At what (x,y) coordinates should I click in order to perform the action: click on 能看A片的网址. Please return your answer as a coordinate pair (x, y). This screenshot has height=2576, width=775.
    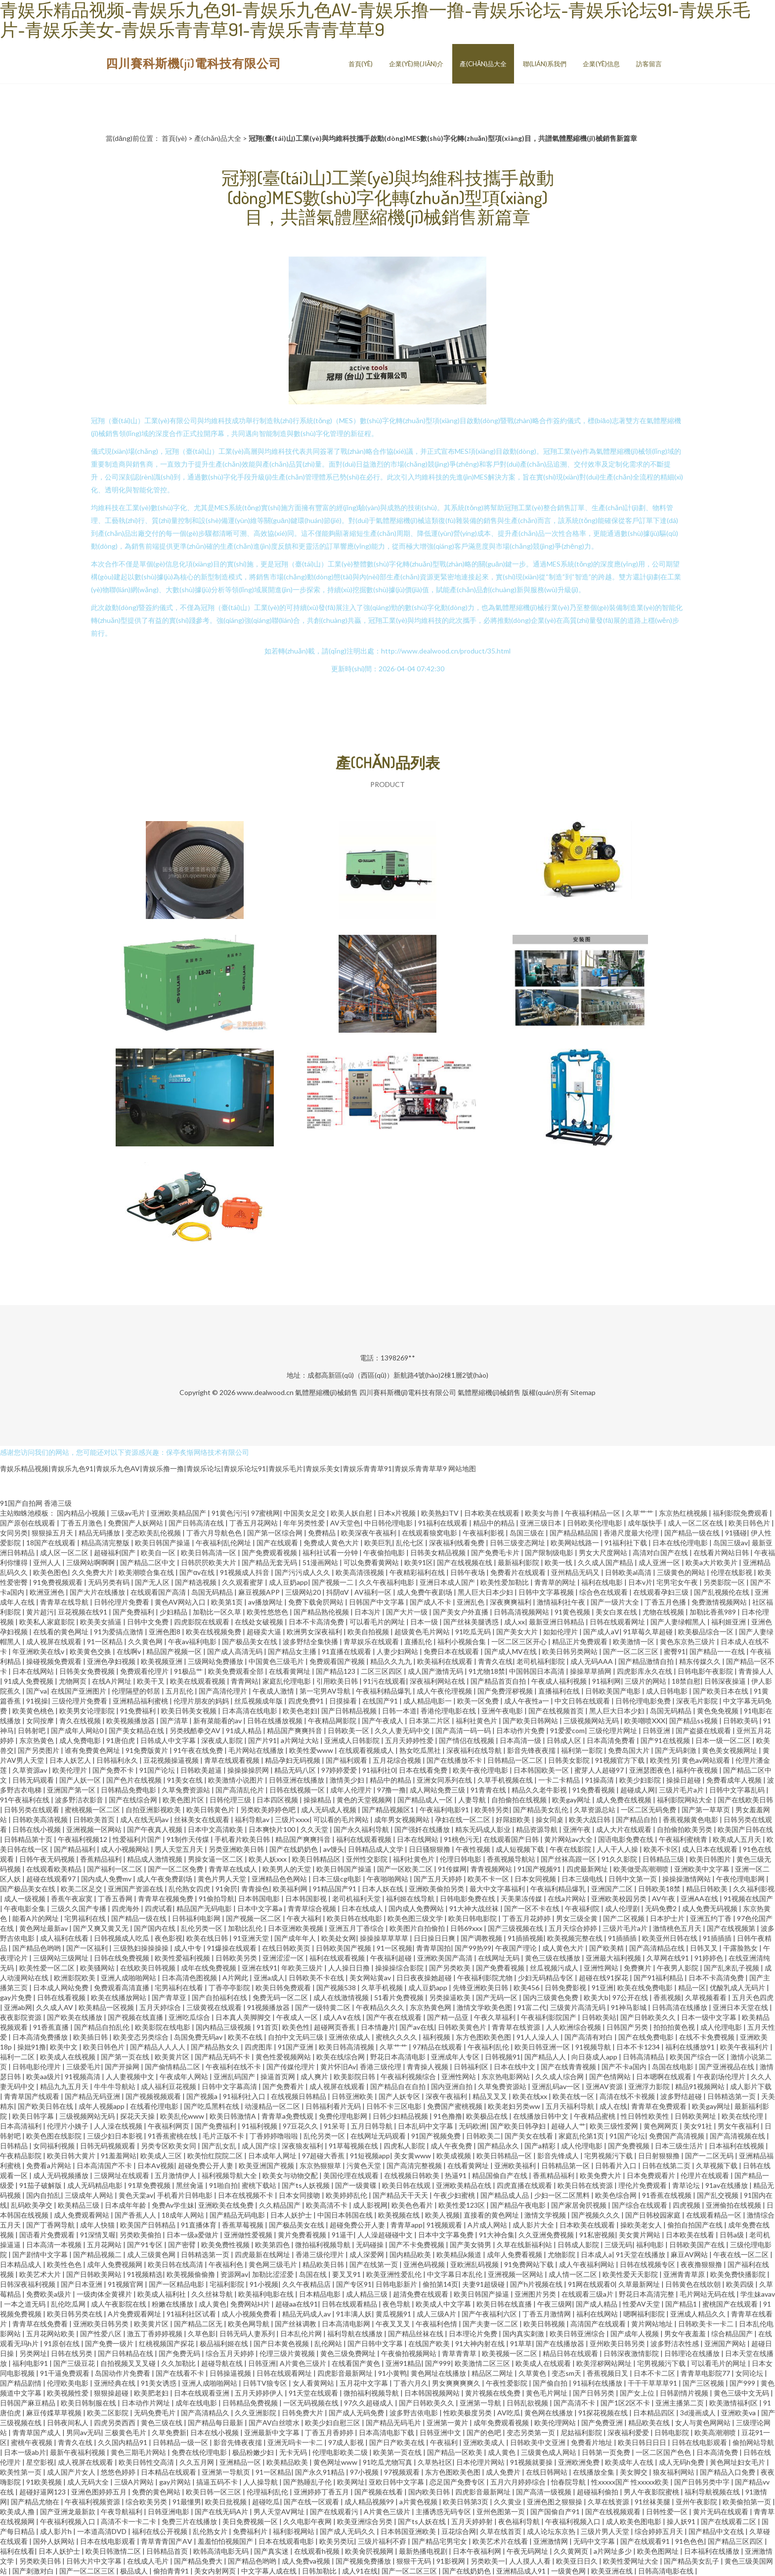
    Looking at the image, I should click on (36, 1918).